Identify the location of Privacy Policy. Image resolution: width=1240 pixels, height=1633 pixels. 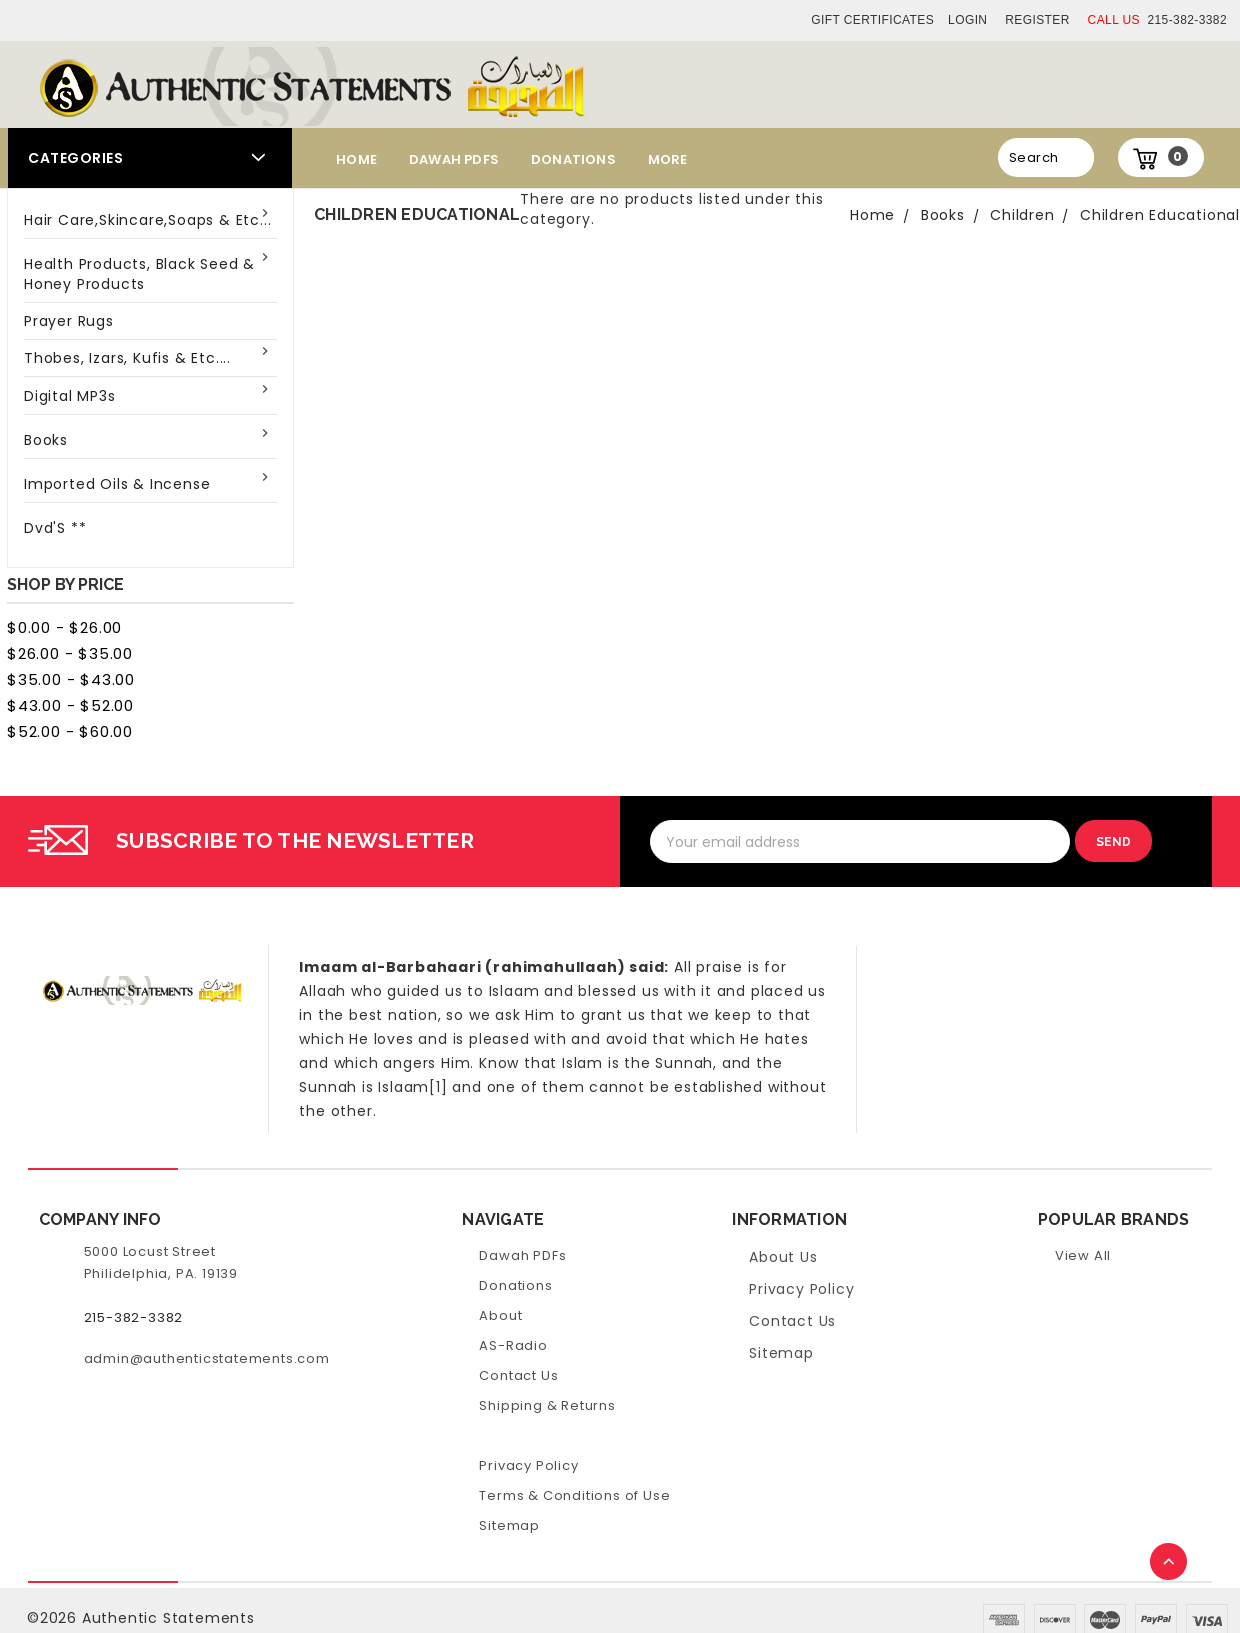
(528, 1465).